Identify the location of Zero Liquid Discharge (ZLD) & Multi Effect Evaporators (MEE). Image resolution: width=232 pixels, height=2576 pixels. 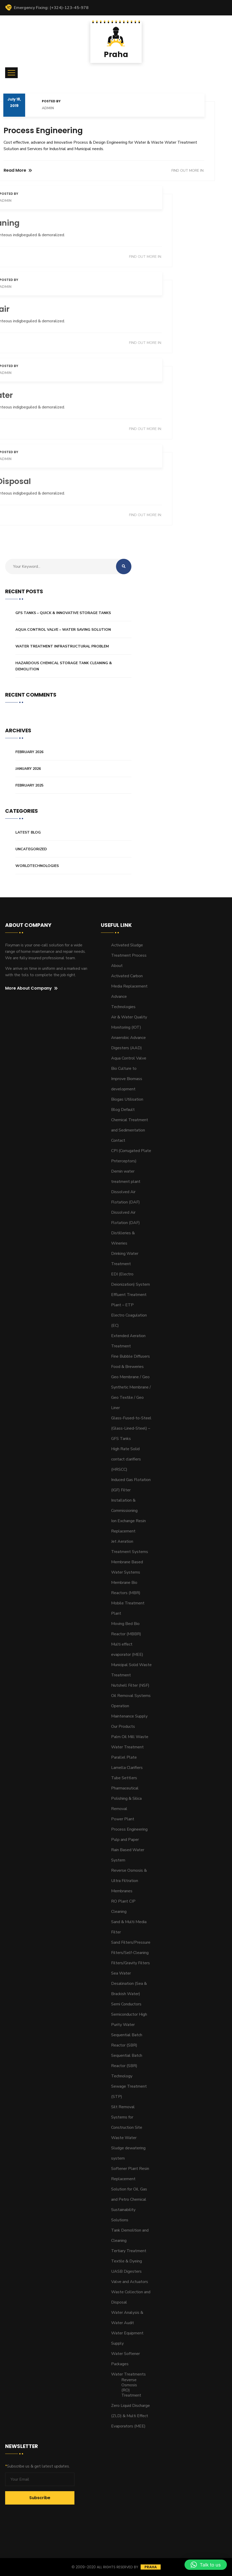
(130, 2416).